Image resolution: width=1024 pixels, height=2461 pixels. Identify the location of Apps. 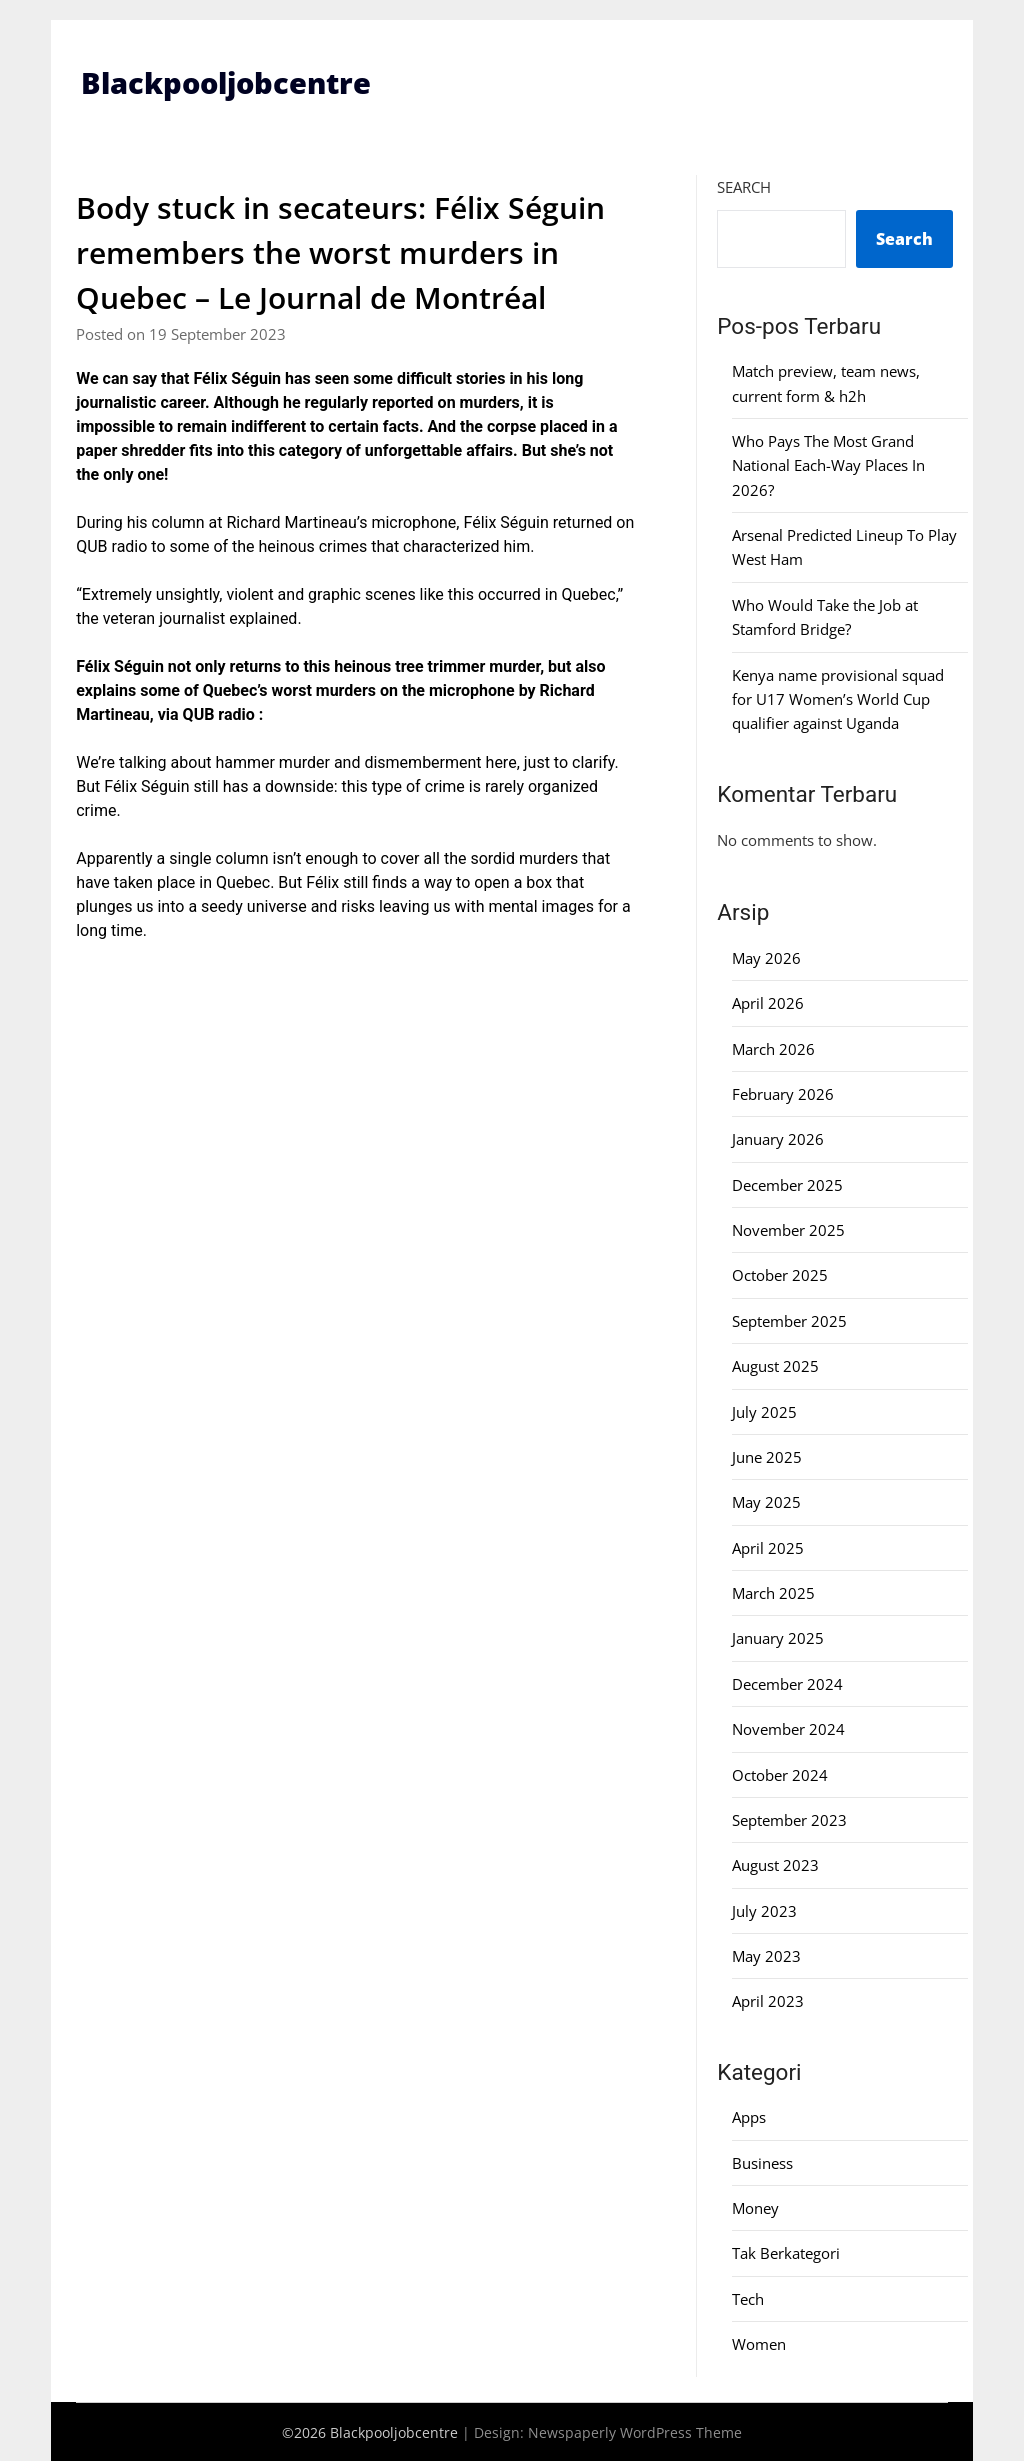
(749, 2117).